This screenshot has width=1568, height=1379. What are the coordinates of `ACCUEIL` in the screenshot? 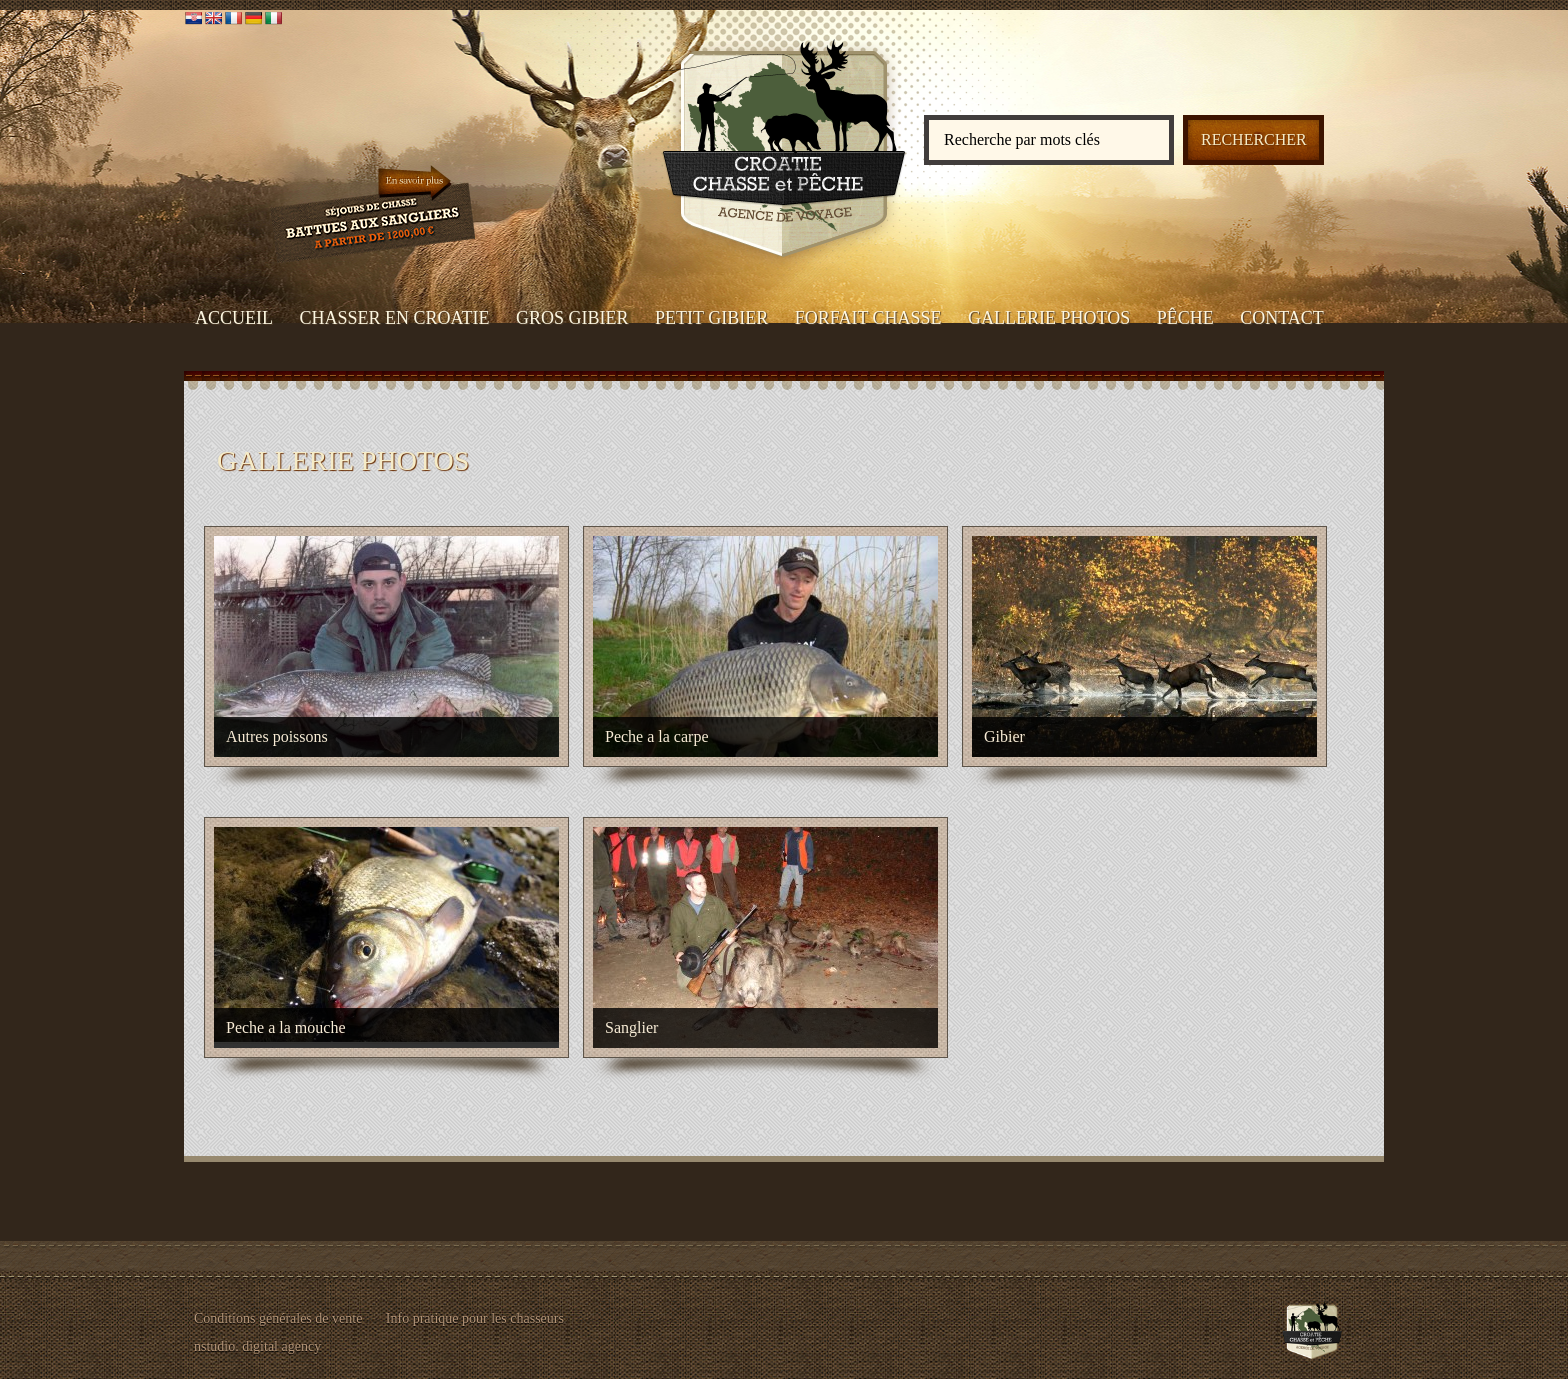 It's located at (234, 318).